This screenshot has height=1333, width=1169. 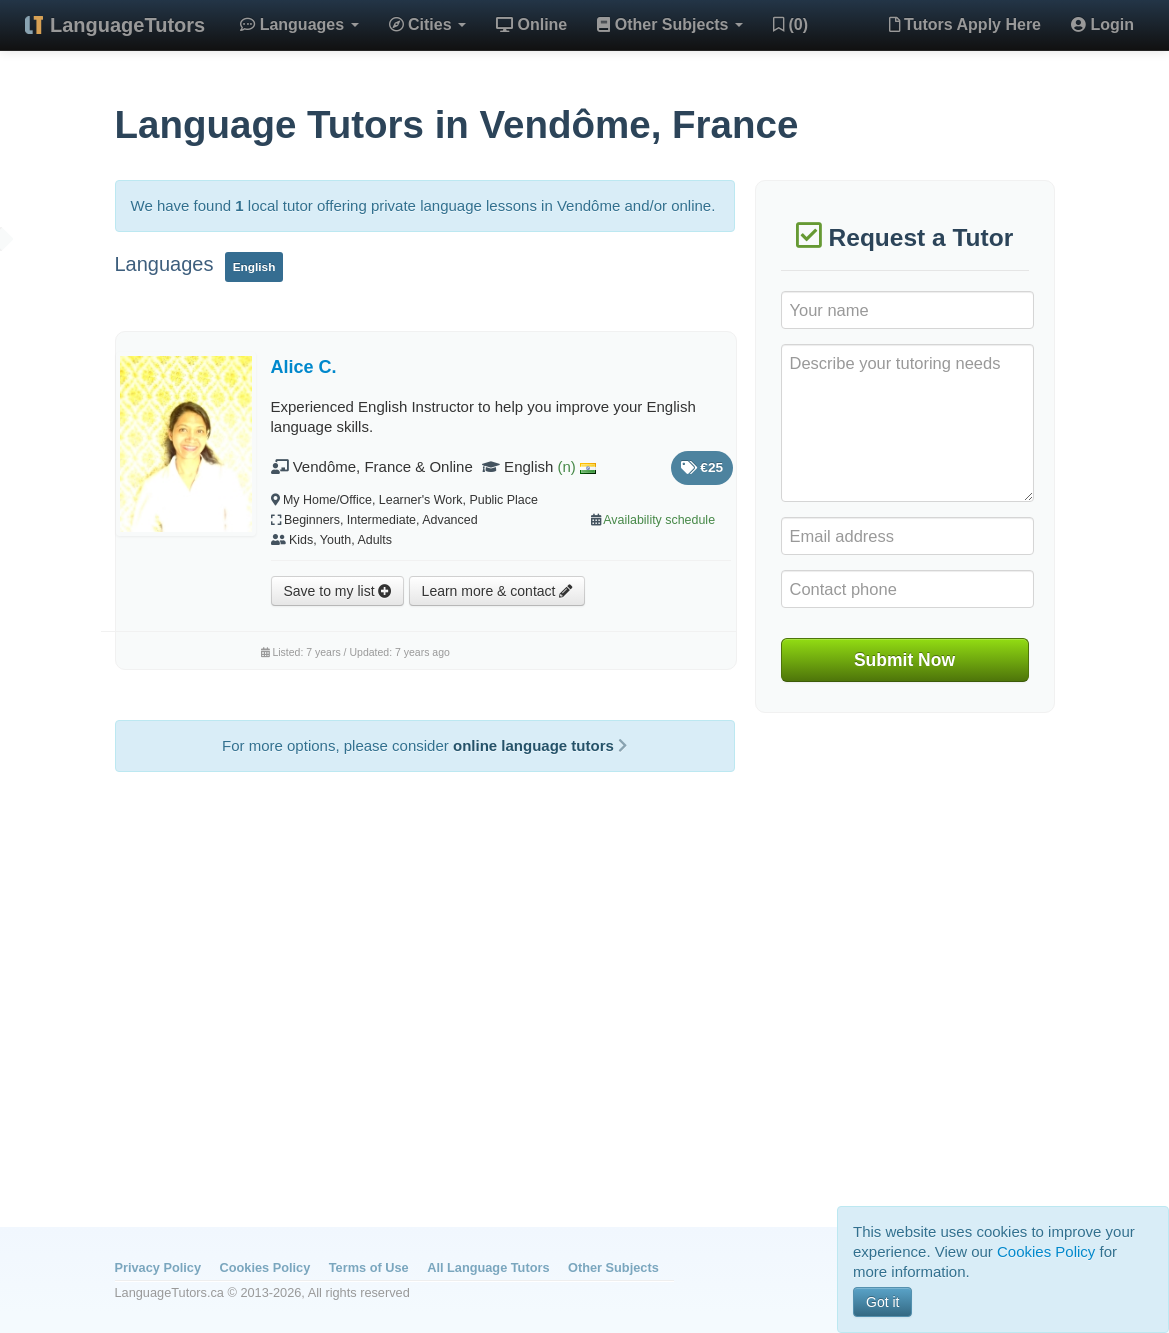 What do you see at coordinates (488, 1267) in the screenshot?
I see `All Language Tutors` at bounding box center [488, 1267].